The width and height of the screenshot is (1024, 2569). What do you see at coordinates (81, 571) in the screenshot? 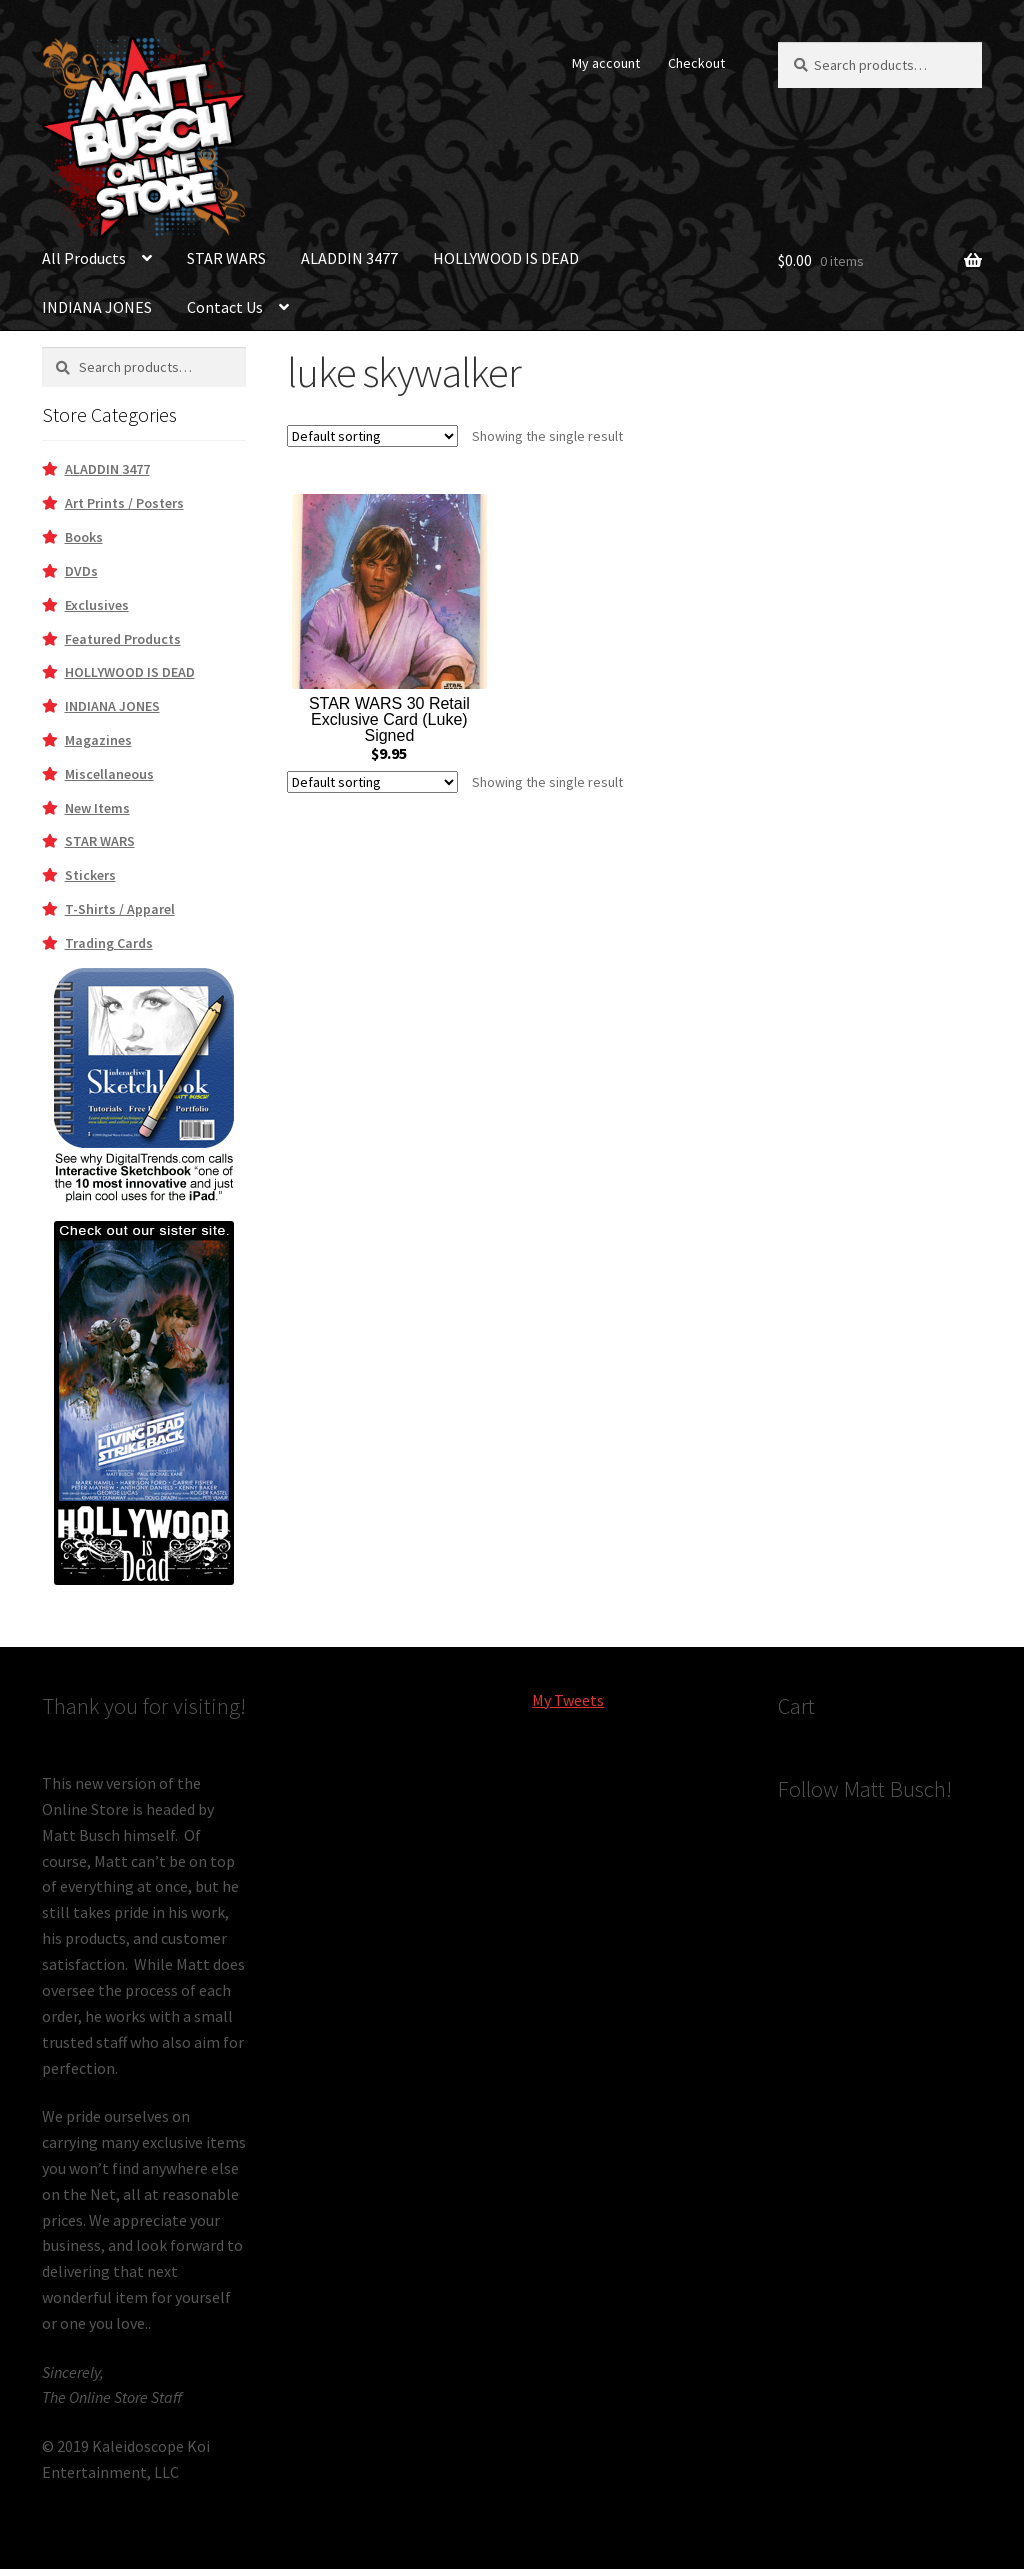
I see `DVDs` at bounding box center [81, 571].